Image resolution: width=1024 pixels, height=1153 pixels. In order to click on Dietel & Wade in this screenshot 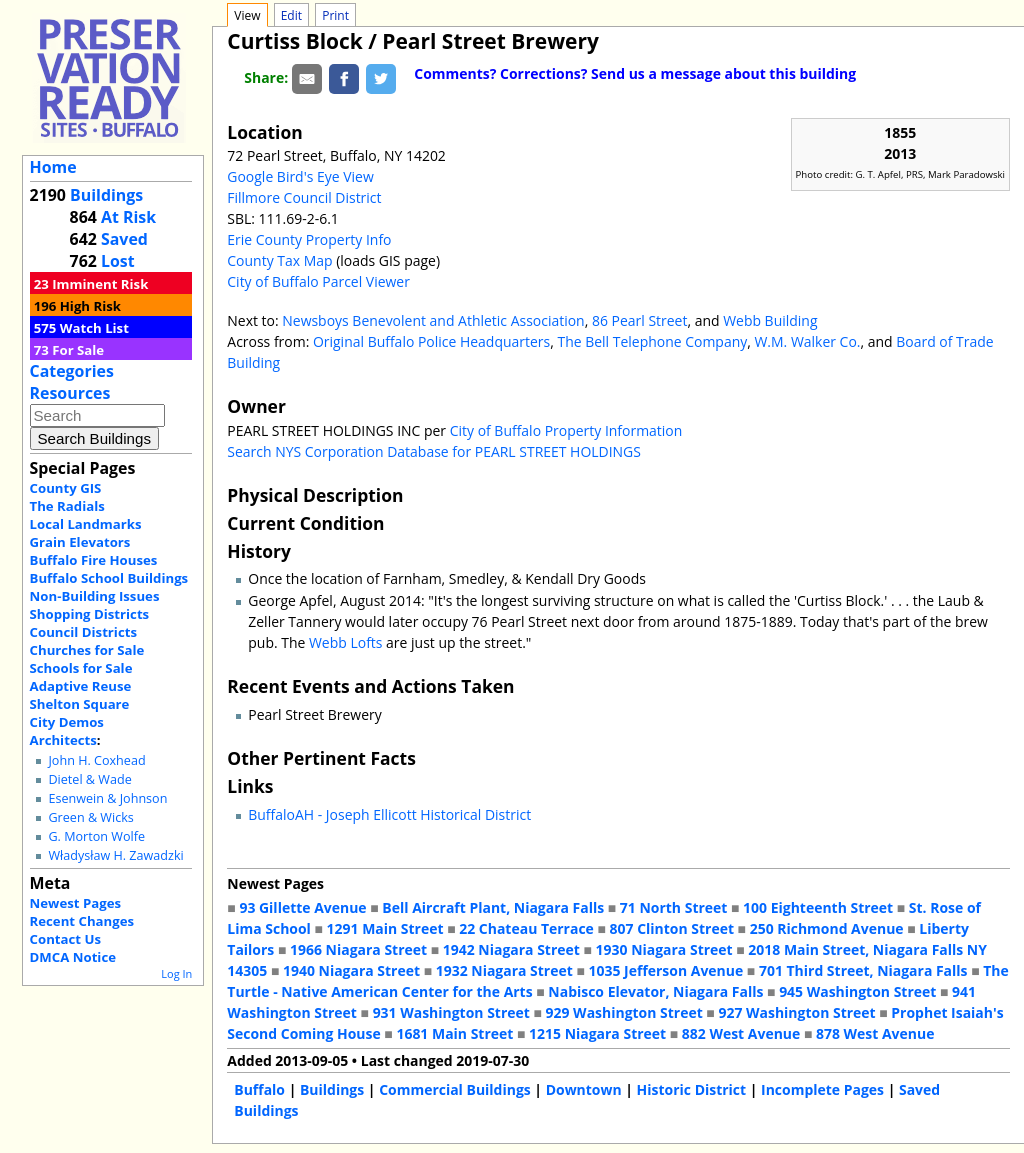, I will do `click(89, 779)`.